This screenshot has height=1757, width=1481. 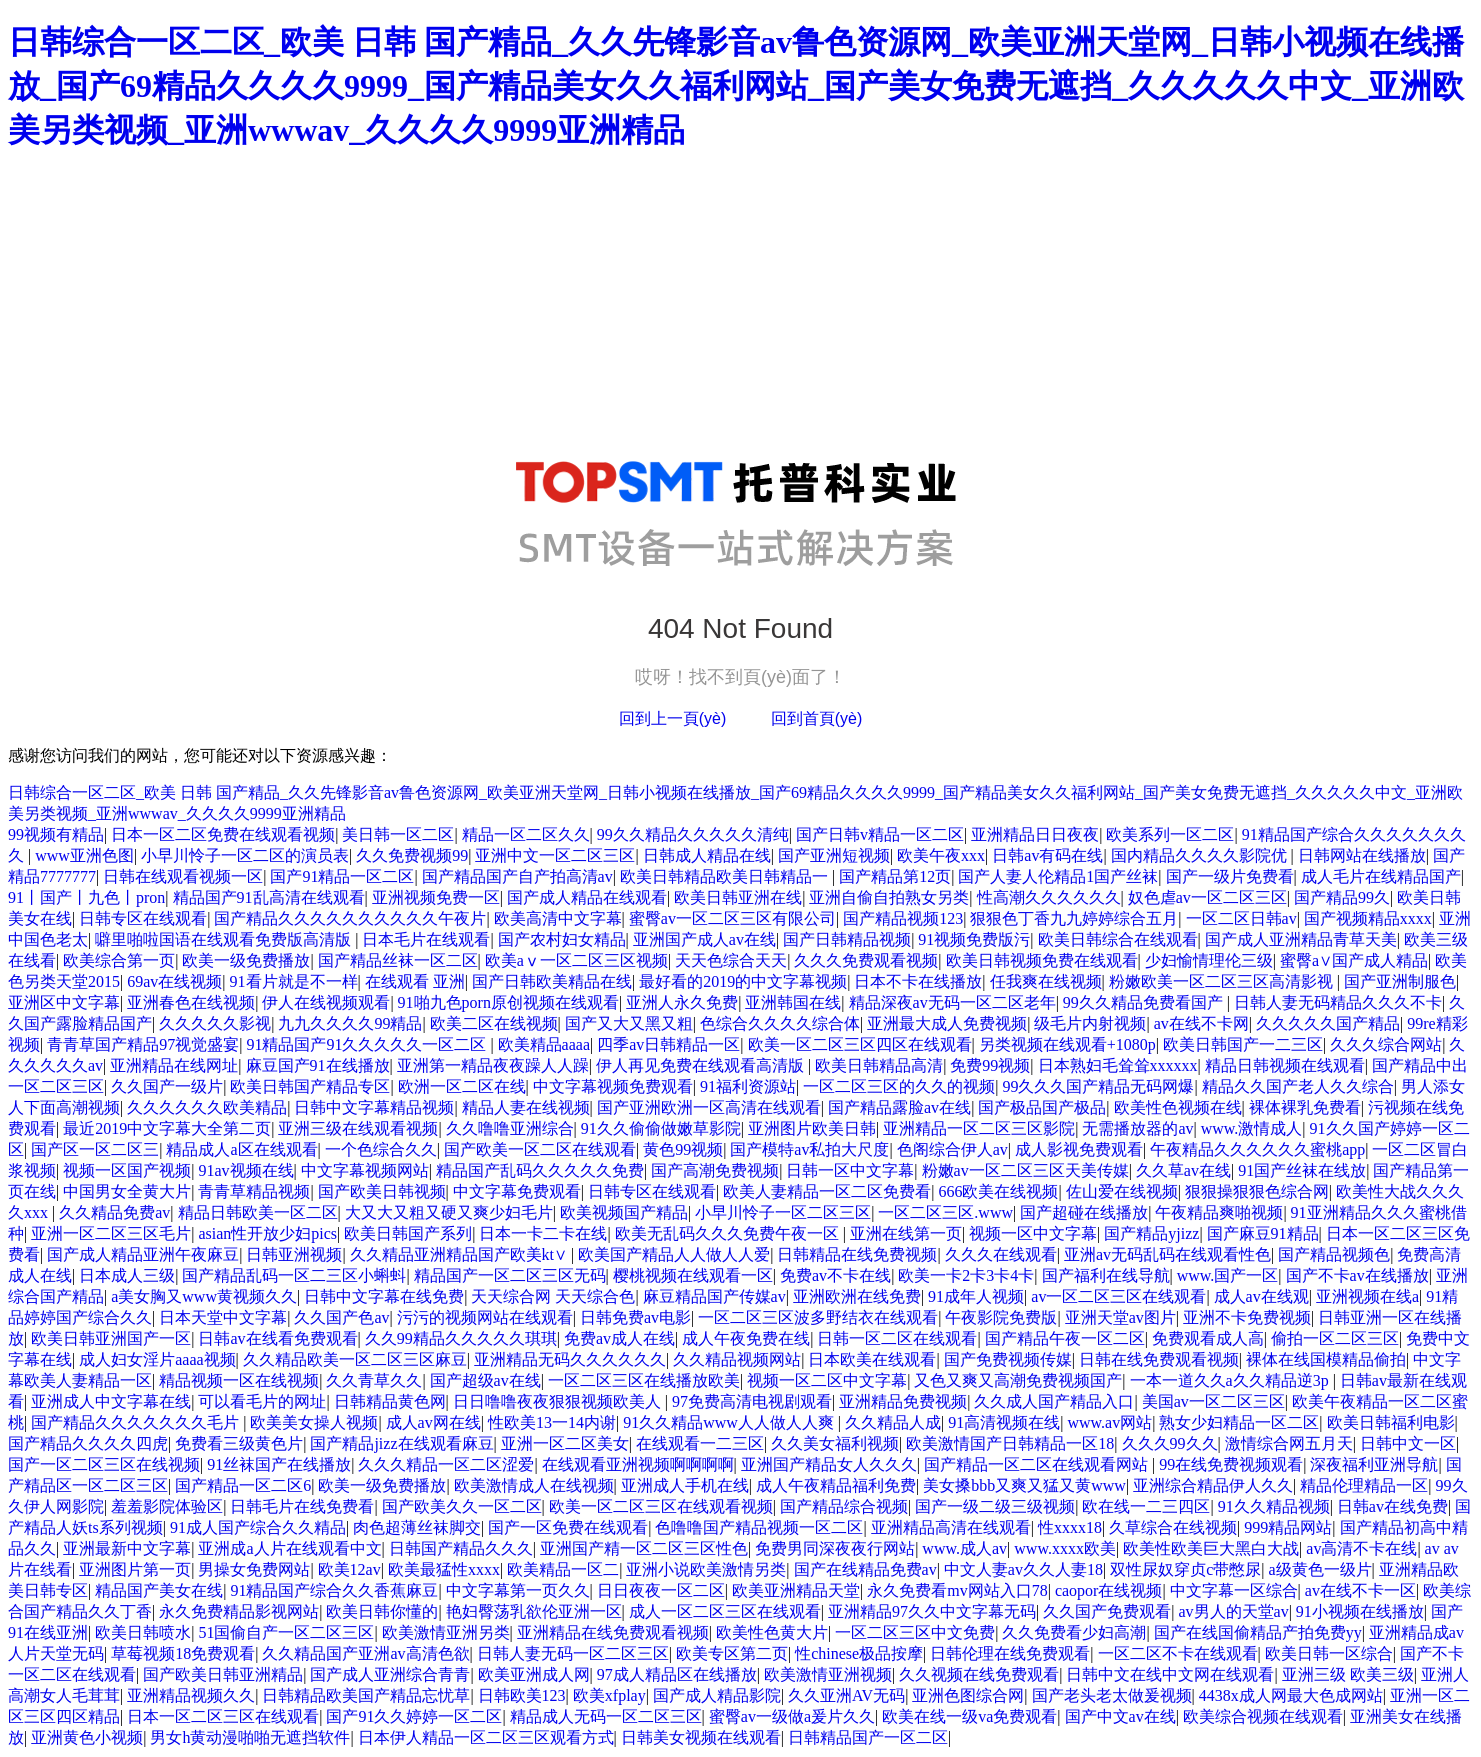 What do you see at coordinates (239, 1380) in the screenshot?
I see `精品视频一区在线视频` at bounding box center [239, 1380].